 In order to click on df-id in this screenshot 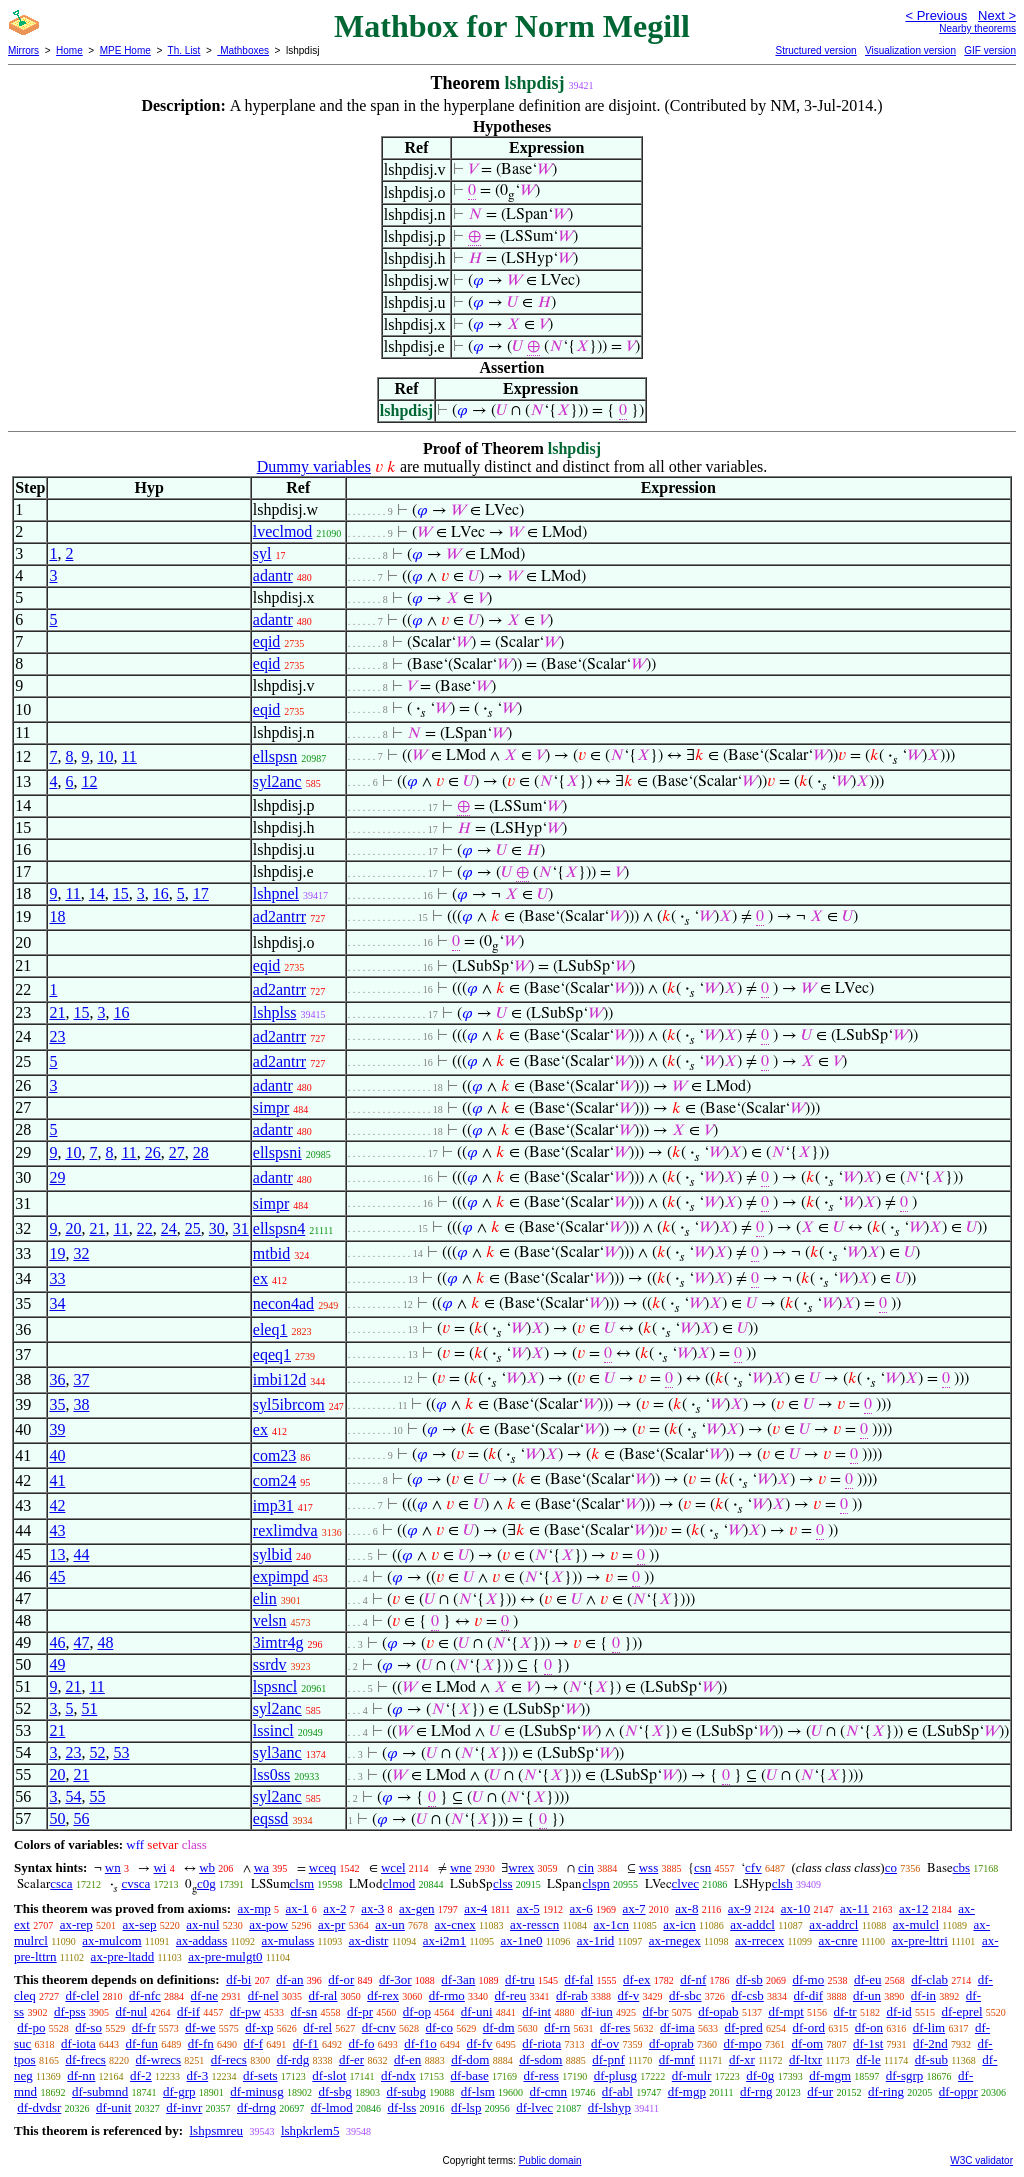, I will do `click(898, 2011)`.